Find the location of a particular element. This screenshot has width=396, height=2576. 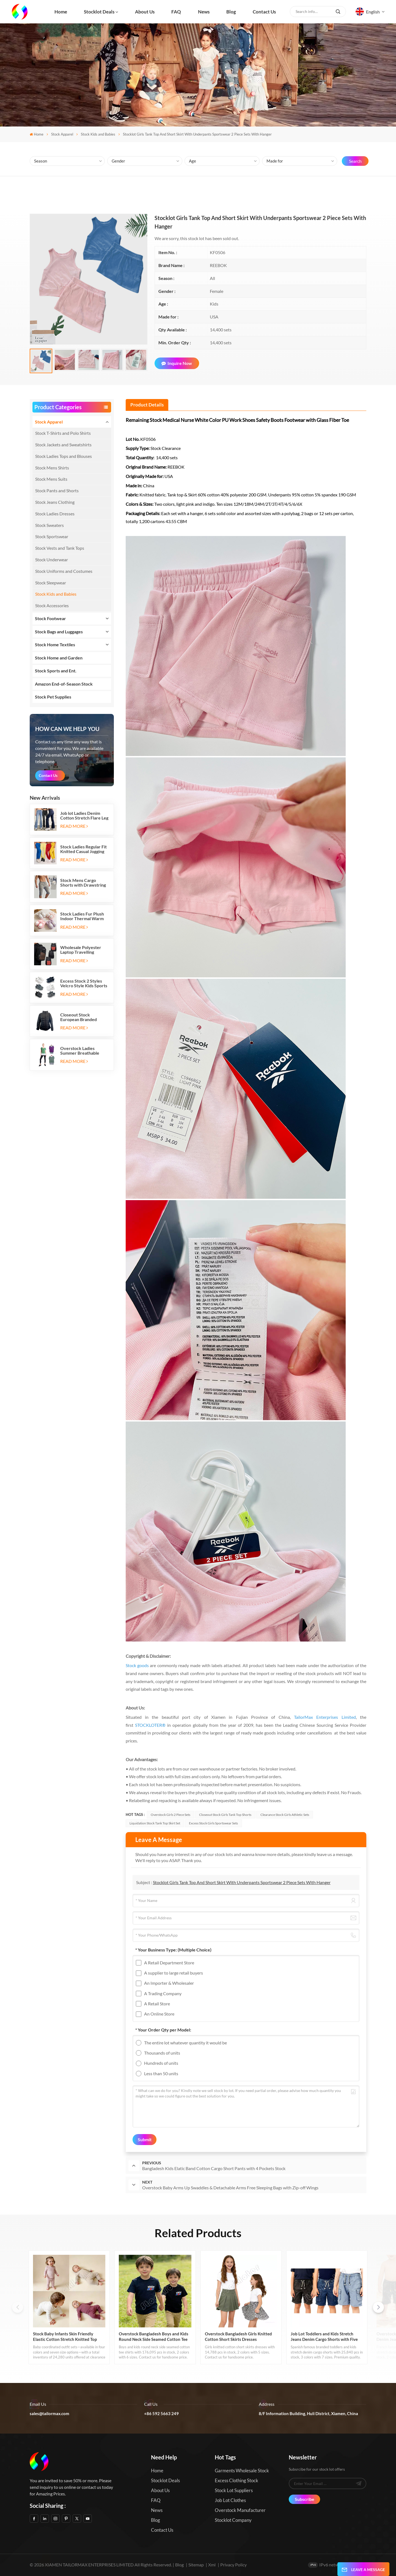

FAQ is located at coordinates (176, 12).